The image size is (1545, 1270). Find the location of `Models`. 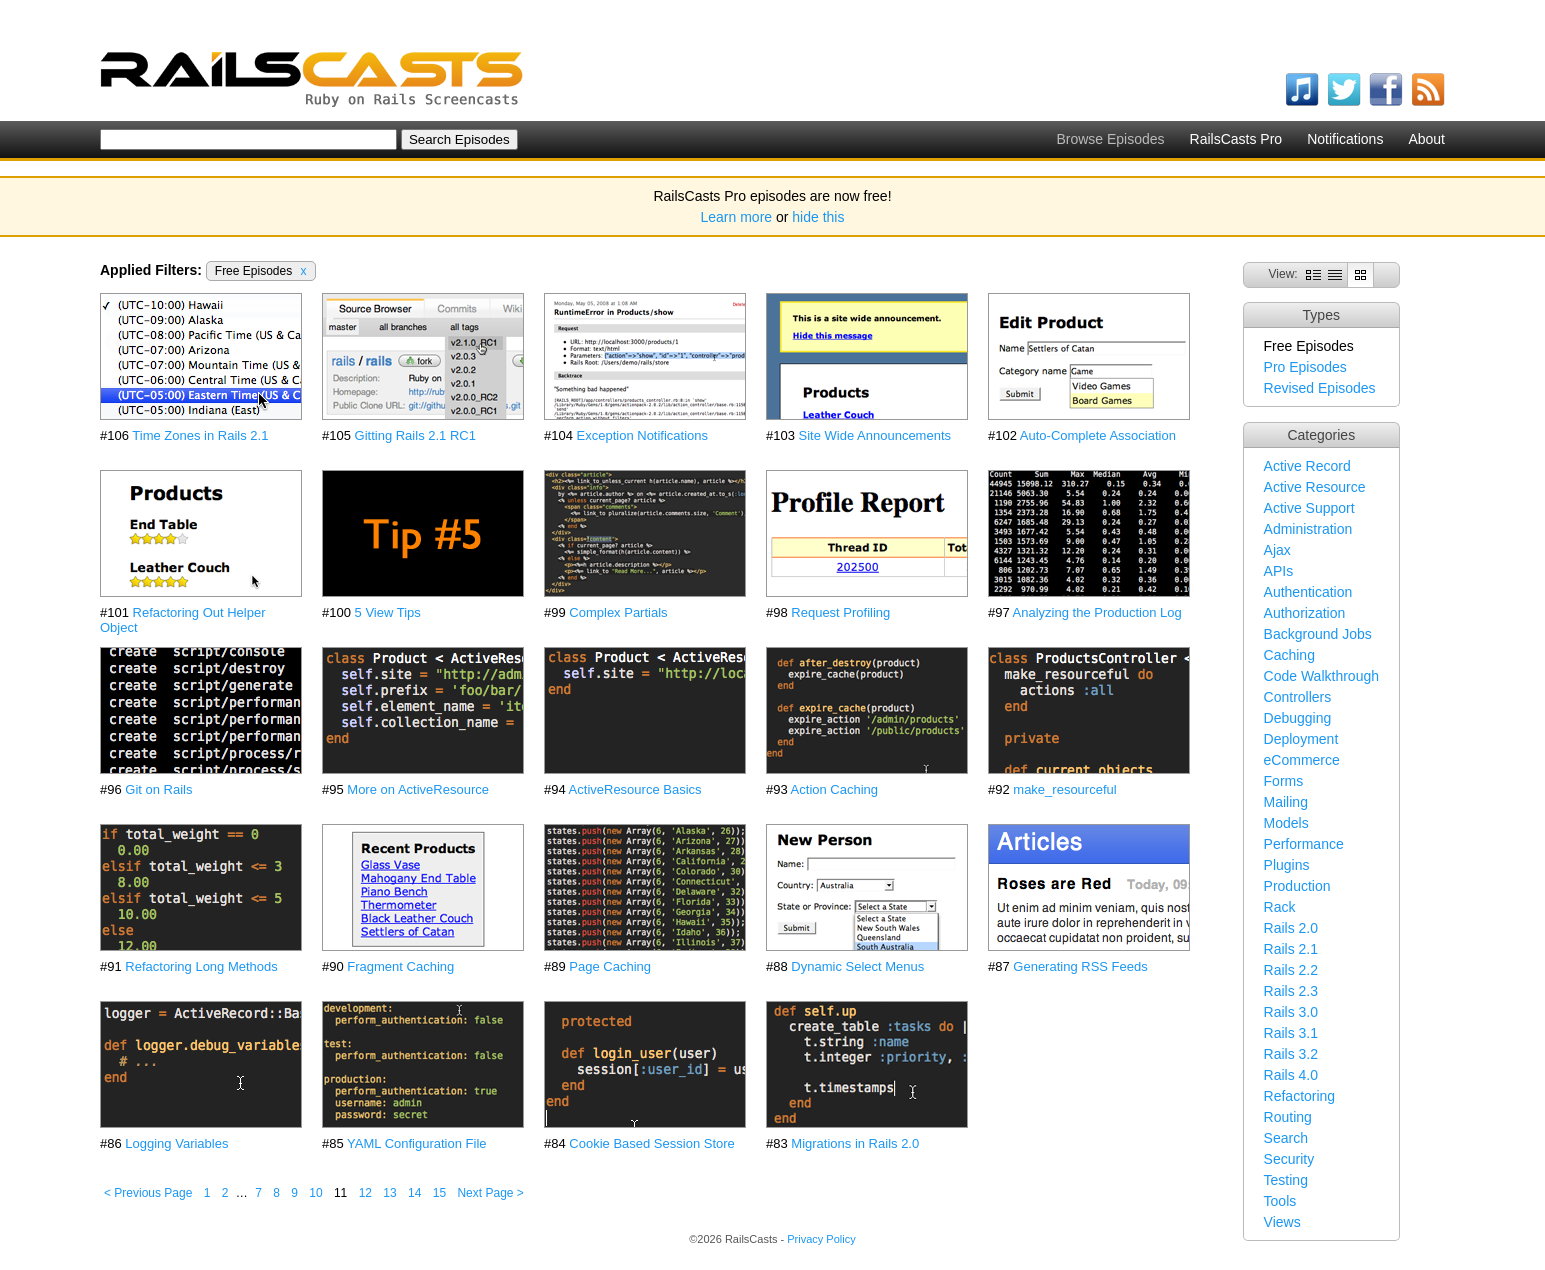

Models is located at coordinates (1286, 823).